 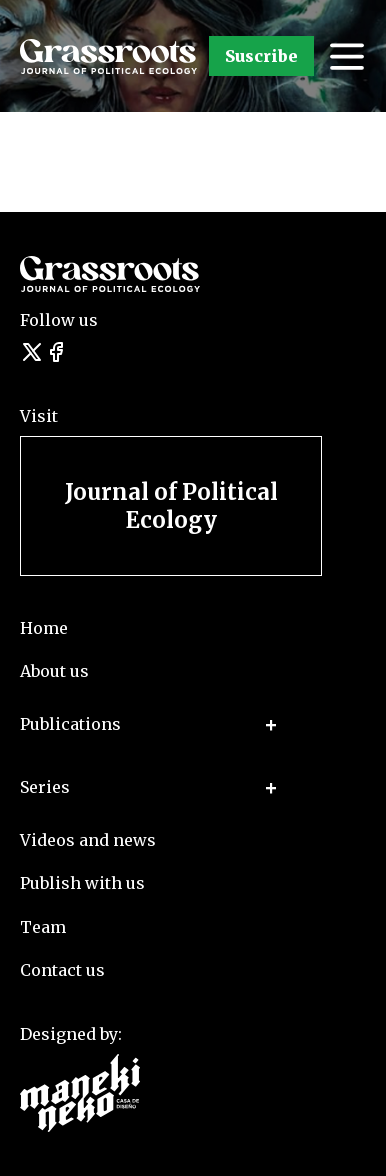 I want to click on Publish with us, so click(x=82, y=883).